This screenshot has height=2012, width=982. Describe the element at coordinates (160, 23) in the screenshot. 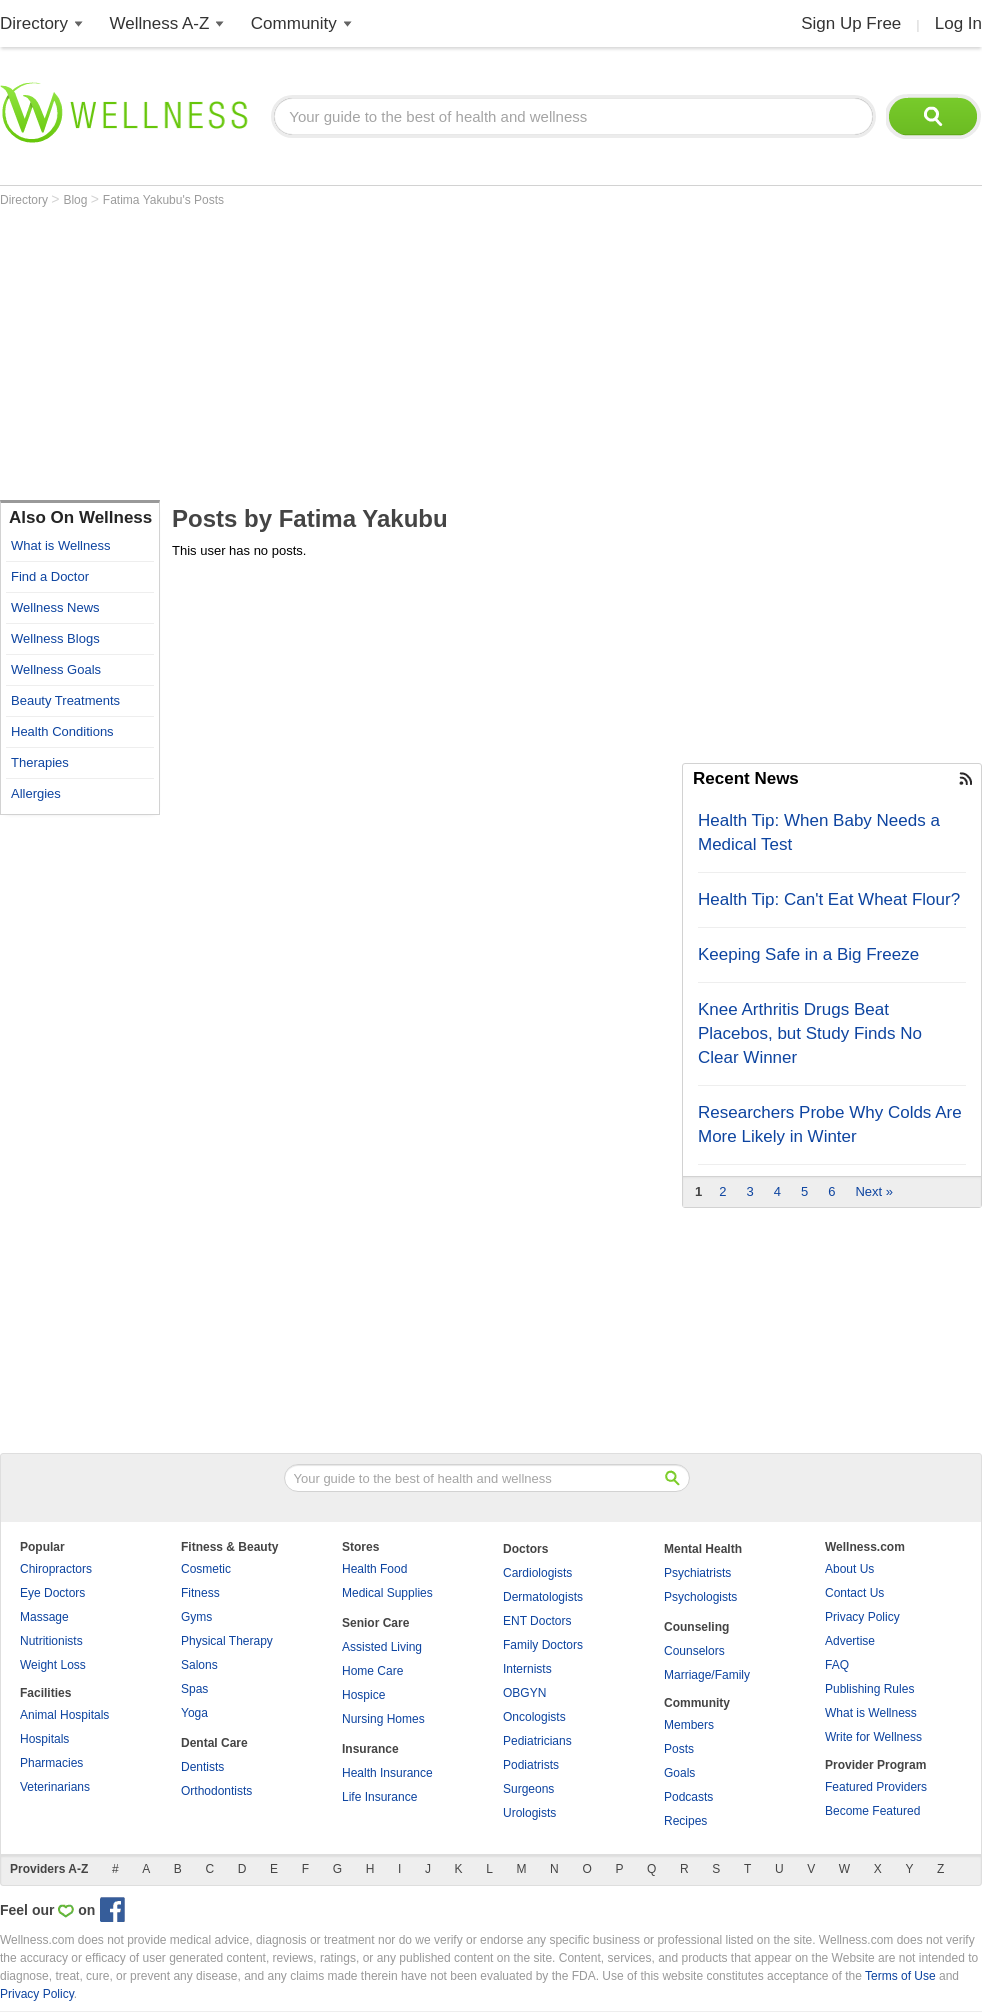

I see `Wellness A-Z` at that location.